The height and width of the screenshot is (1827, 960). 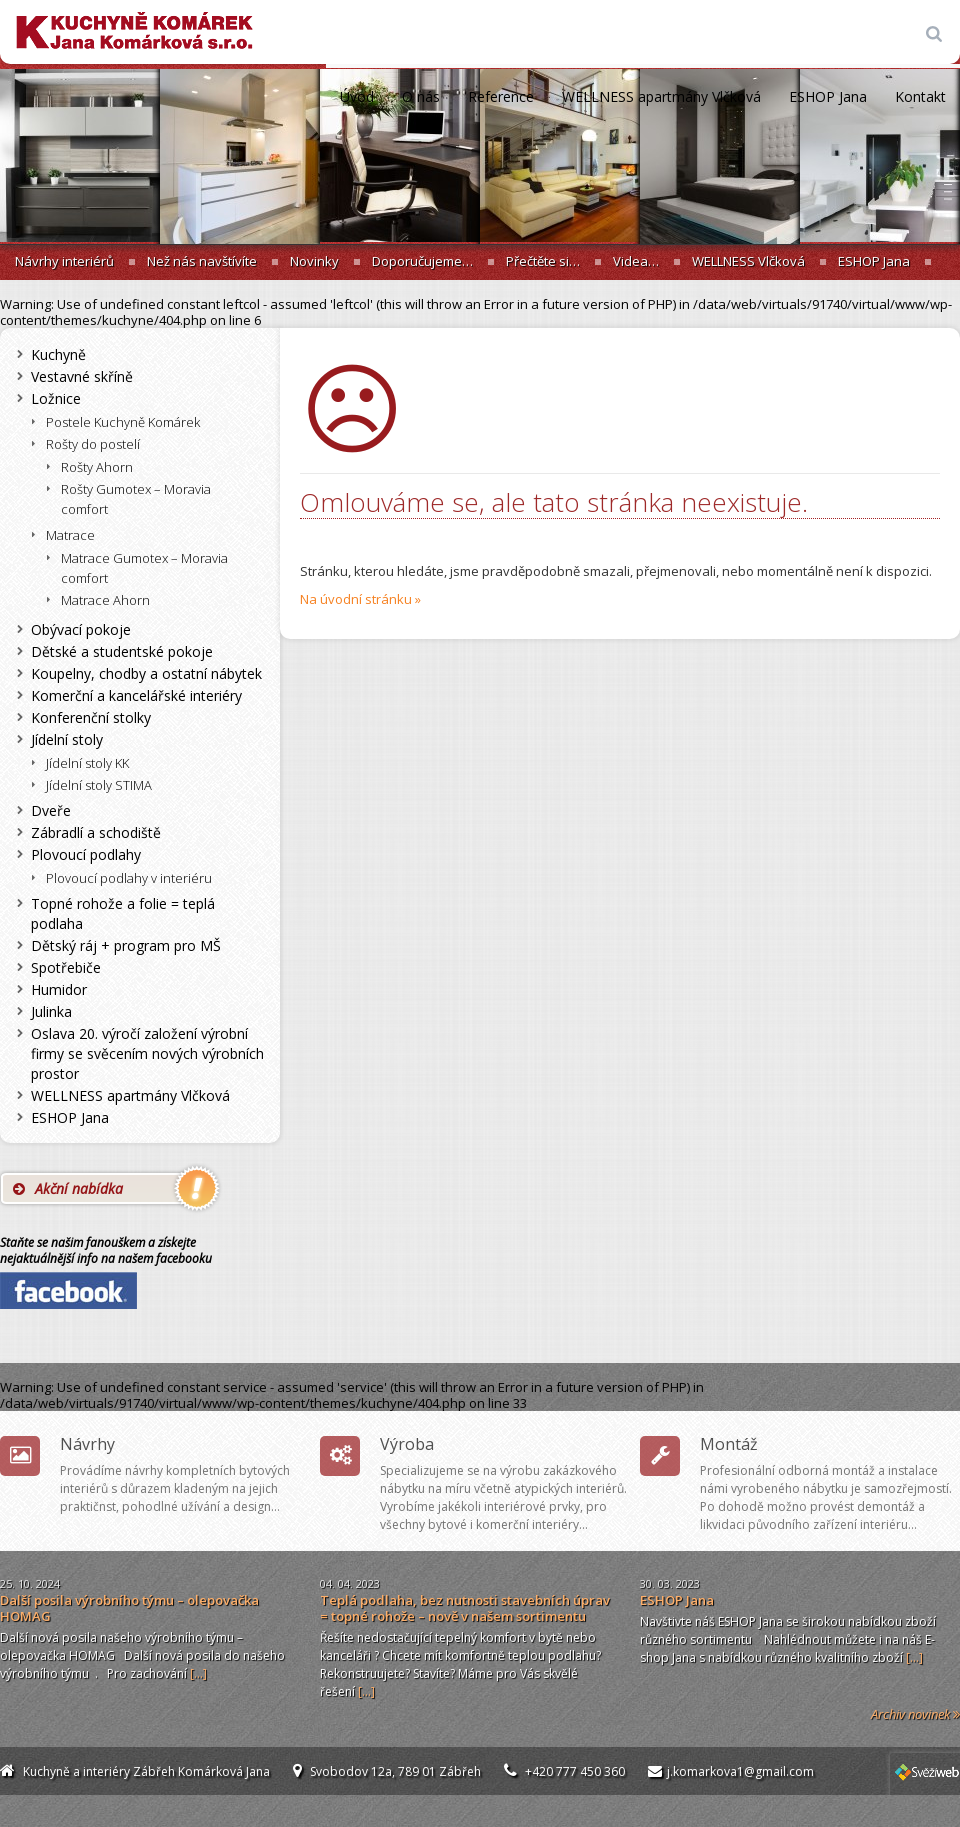 I want to click on Návrhy interiérů, so click(x=64, y=261).